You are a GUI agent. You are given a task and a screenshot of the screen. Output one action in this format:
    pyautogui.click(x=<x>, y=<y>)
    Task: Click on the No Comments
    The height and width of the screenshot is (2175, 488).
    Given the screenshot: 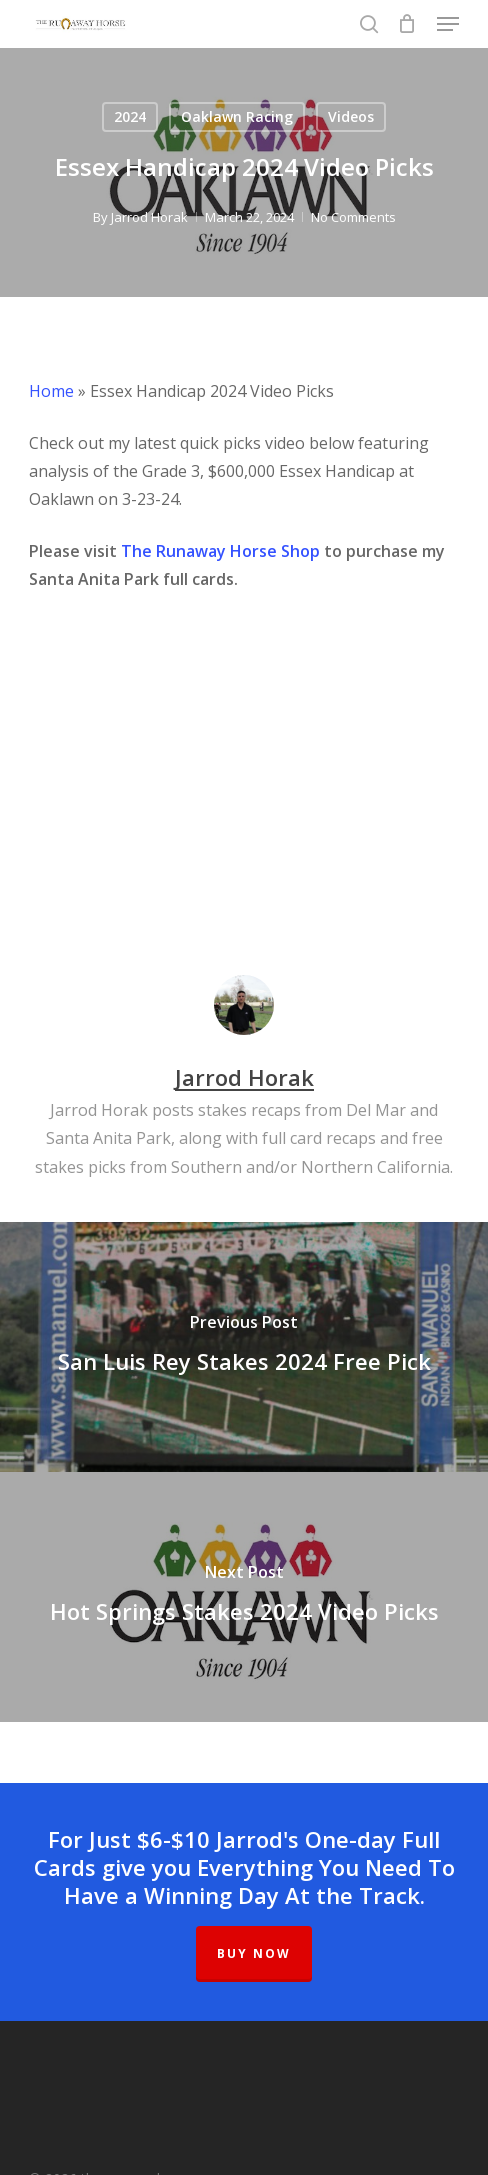 What is the action you would take?
    pyautogui.click(x=353, y=217)
    